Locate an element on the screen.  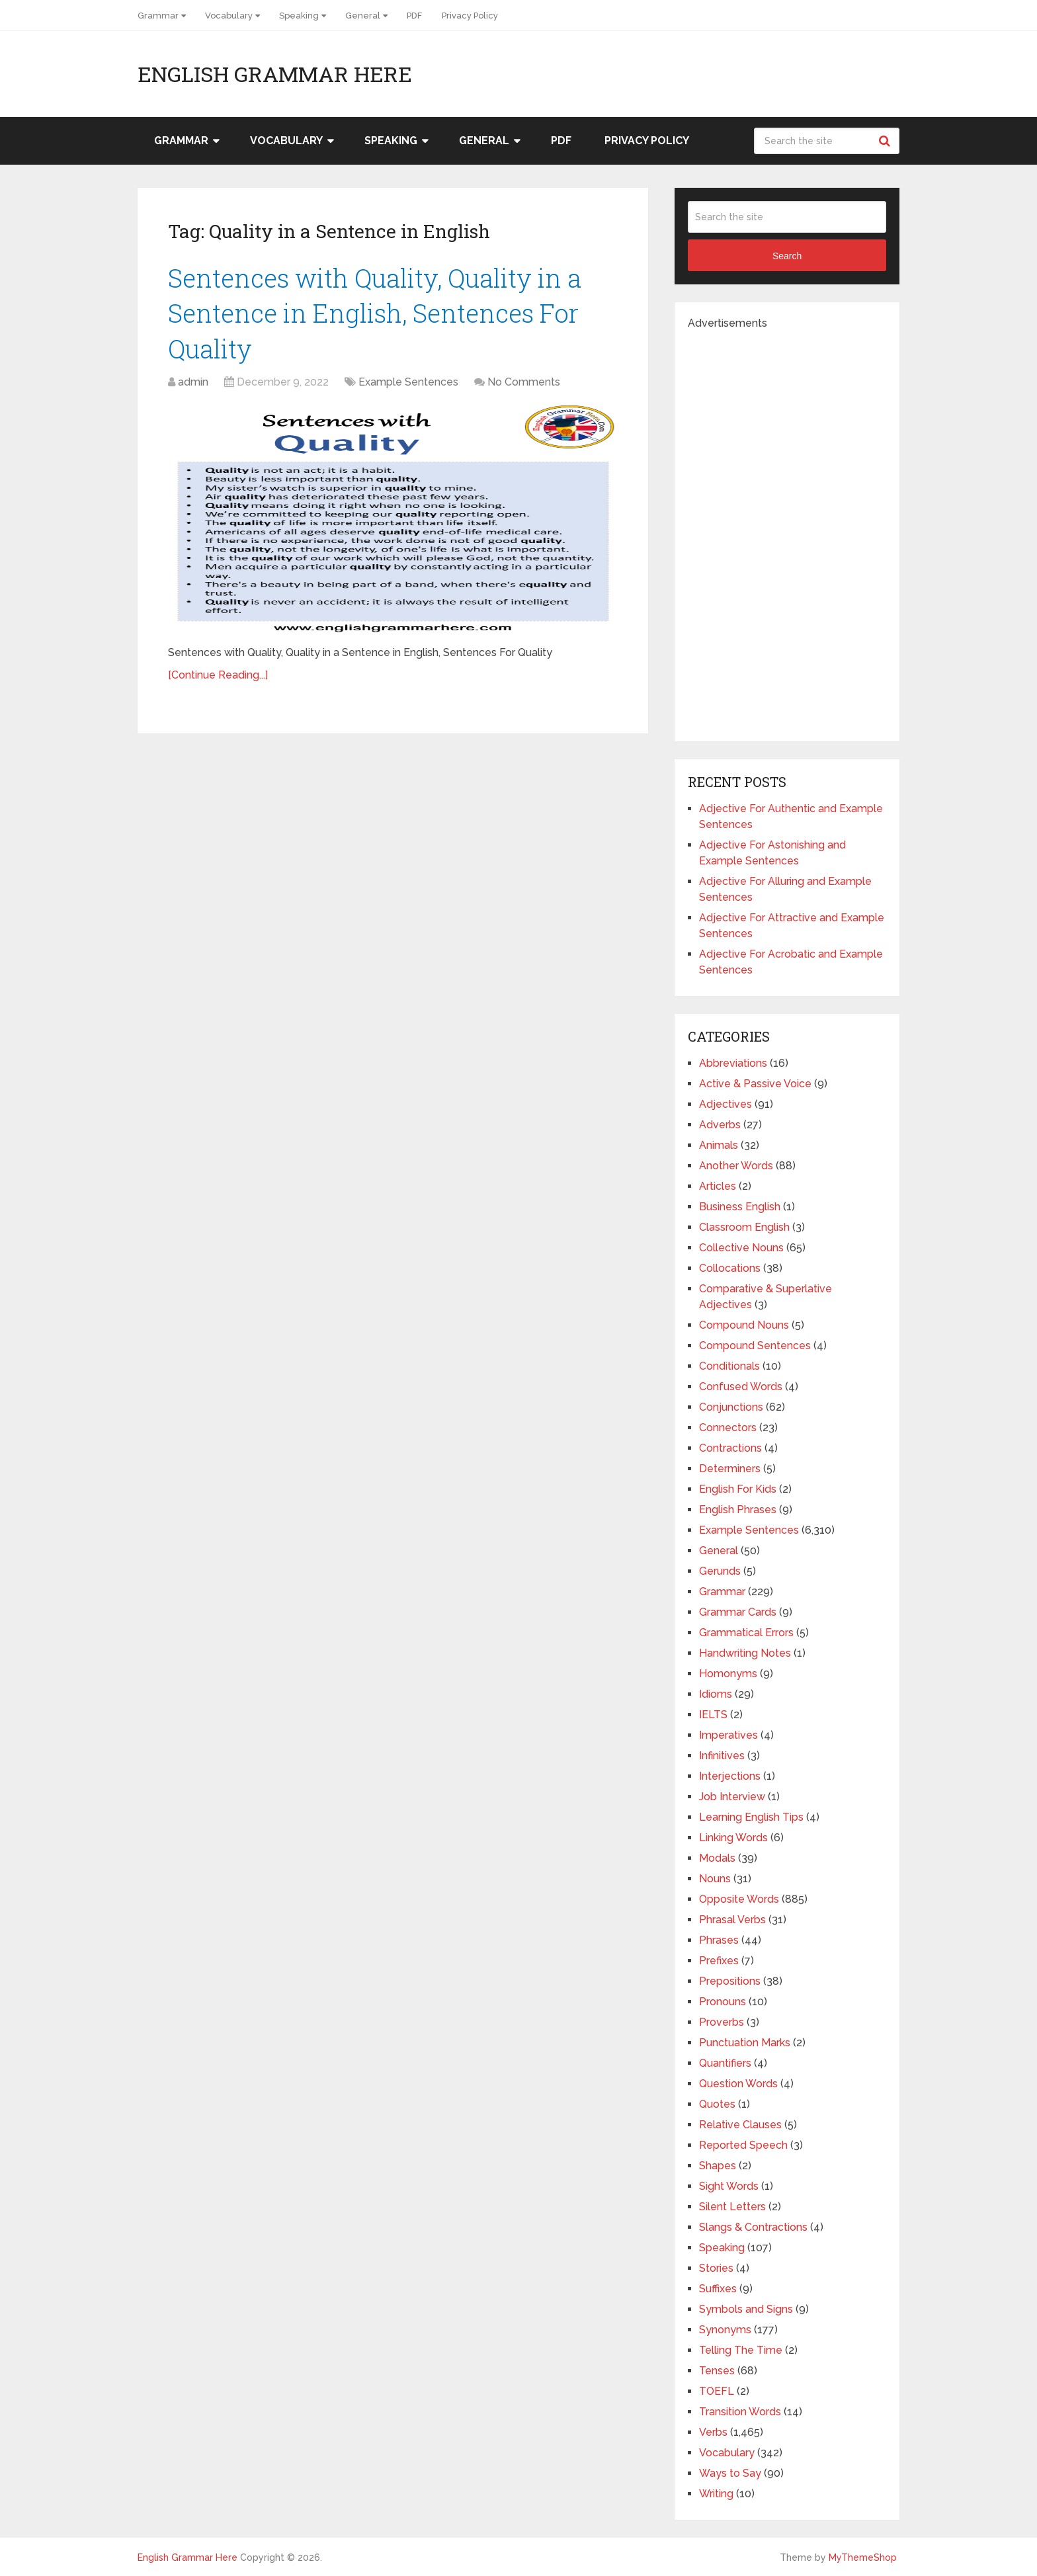
Silent Letters is located at coordinates (732, 2206).